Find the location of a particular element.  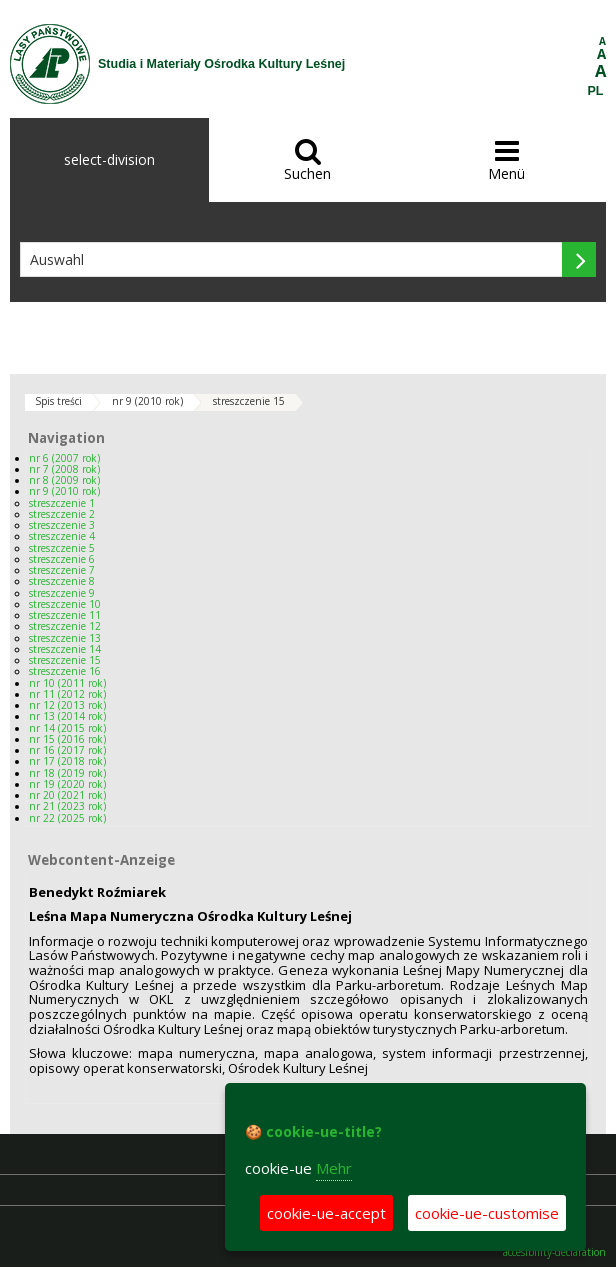

nr 18 (2019 rok) is located at coordinates (67, 773).